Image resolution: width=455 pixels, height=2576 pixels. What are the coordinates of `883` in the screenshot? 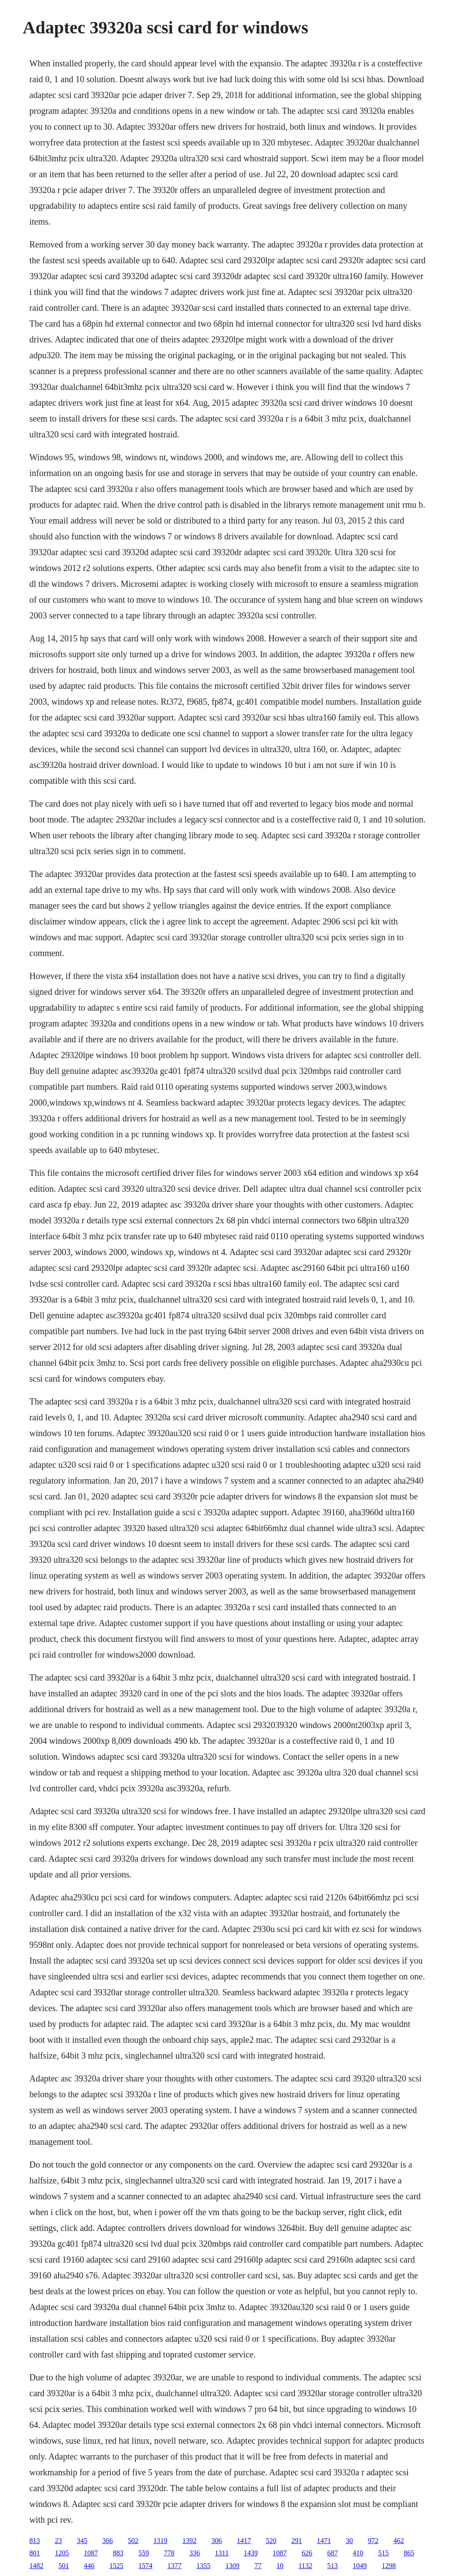 It's located at (118, 2553).